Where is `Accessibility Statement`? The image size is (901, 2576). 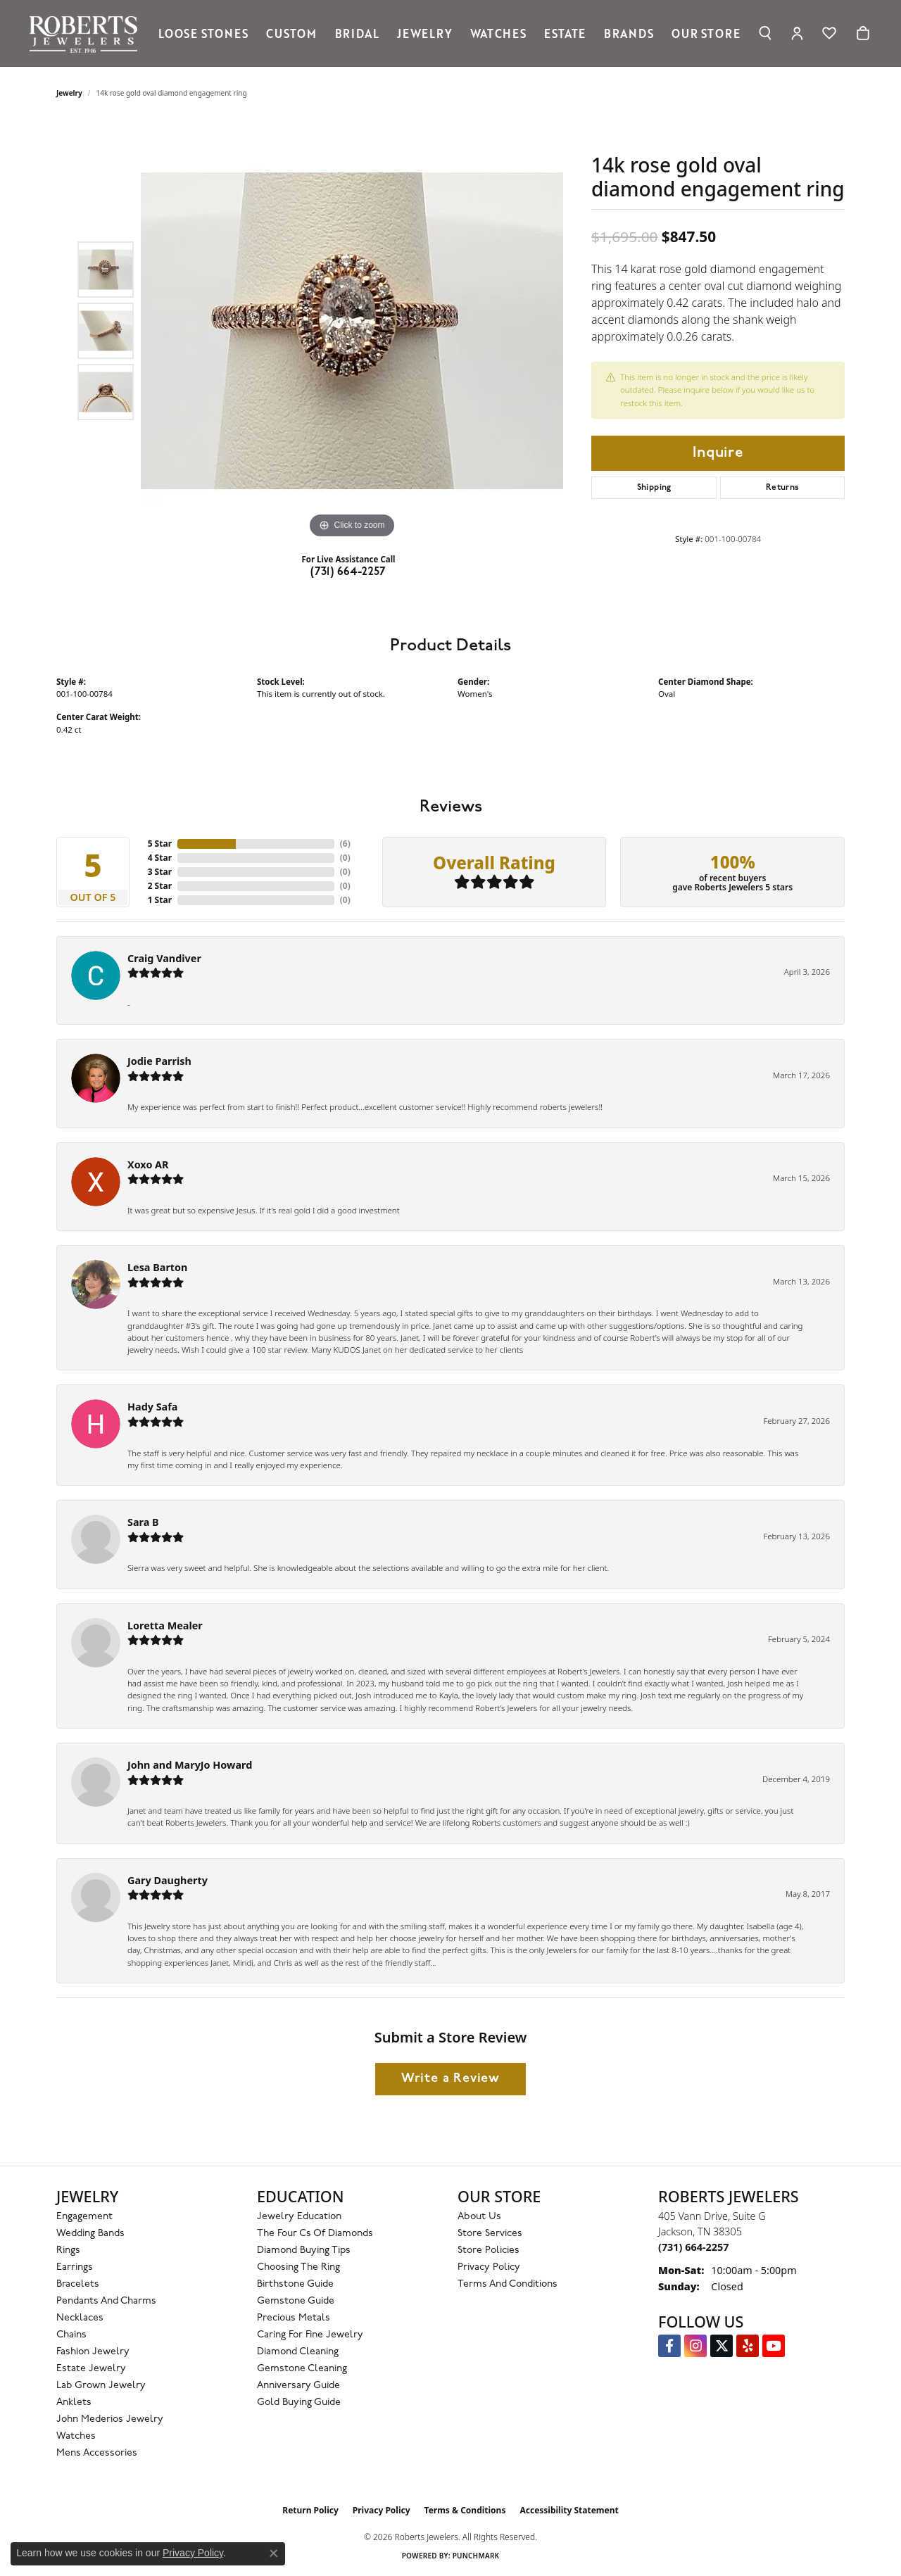
Accessibility Statement is located at coordinates (568, 2510).